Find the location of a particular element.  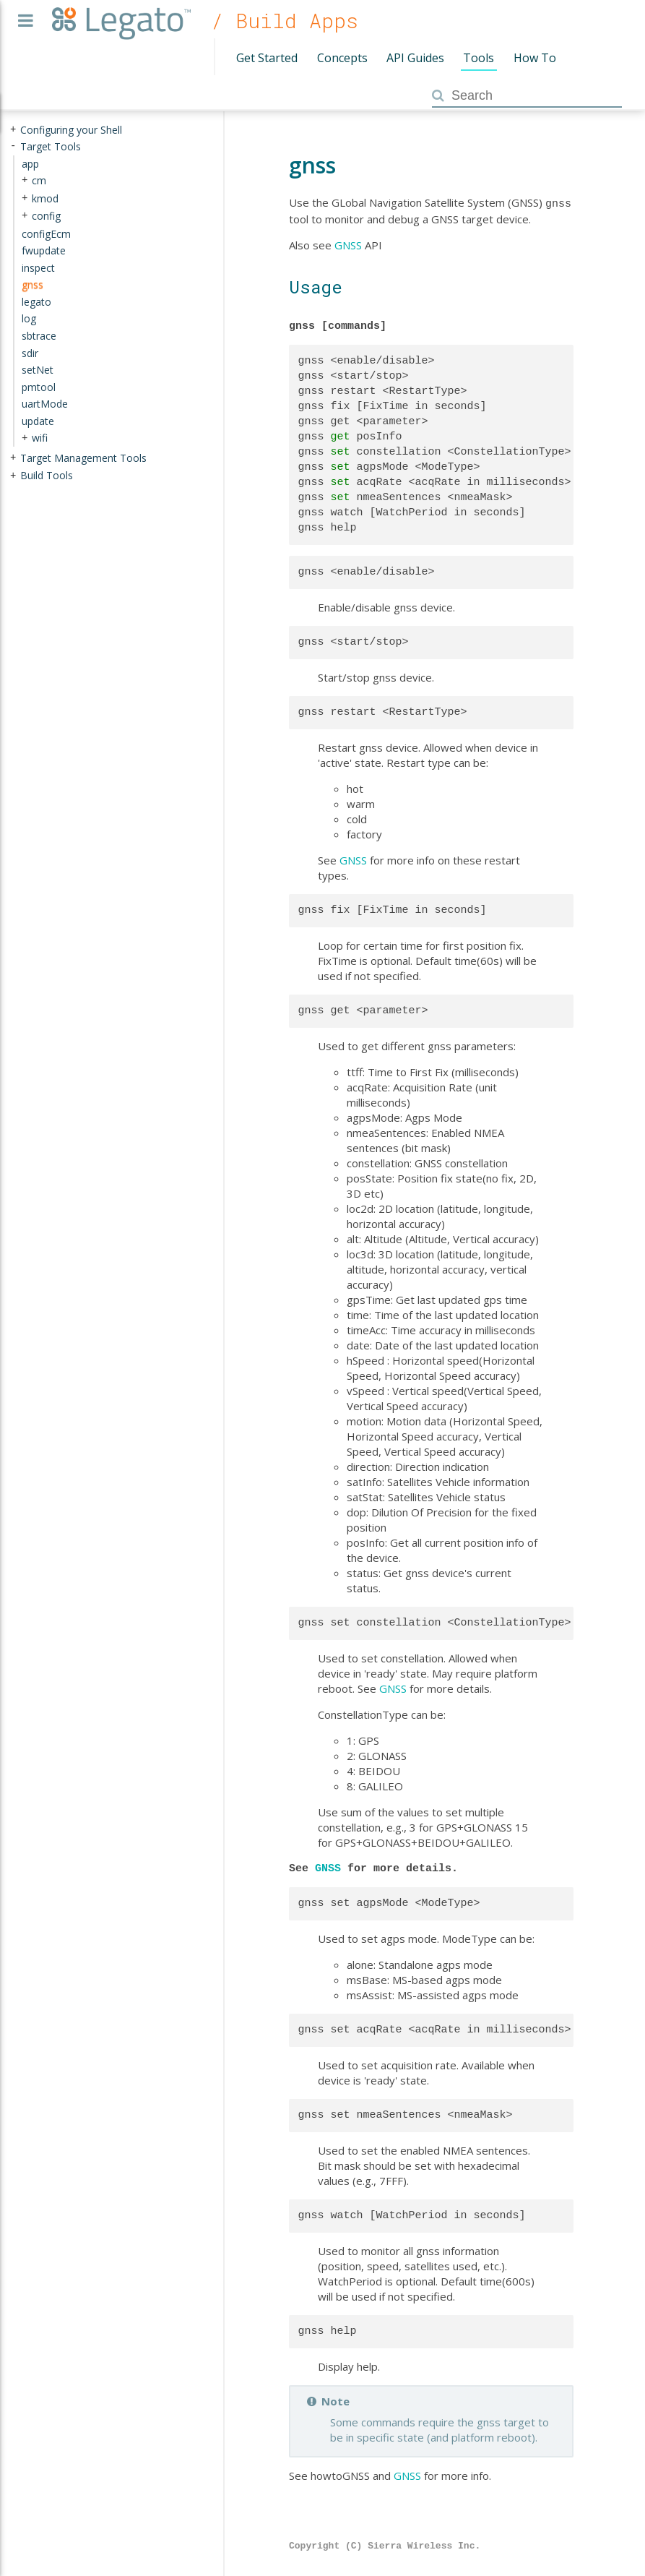

GNSS is located at coordinates (348, 243).